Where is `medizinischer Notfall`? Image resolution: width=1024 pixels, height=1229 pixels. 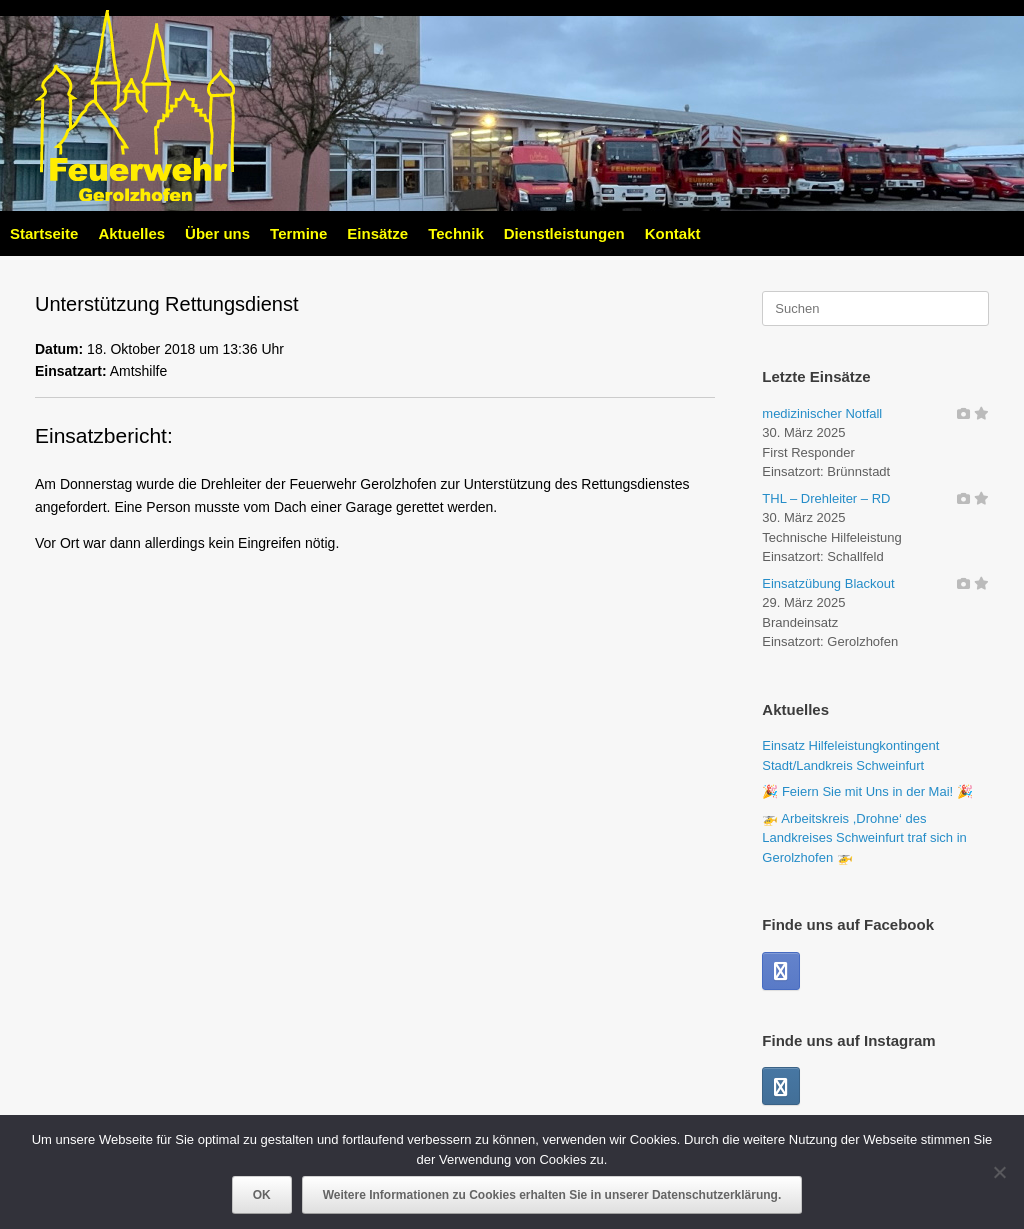
medizinischer Notfall is located at coordinates (822, 413).